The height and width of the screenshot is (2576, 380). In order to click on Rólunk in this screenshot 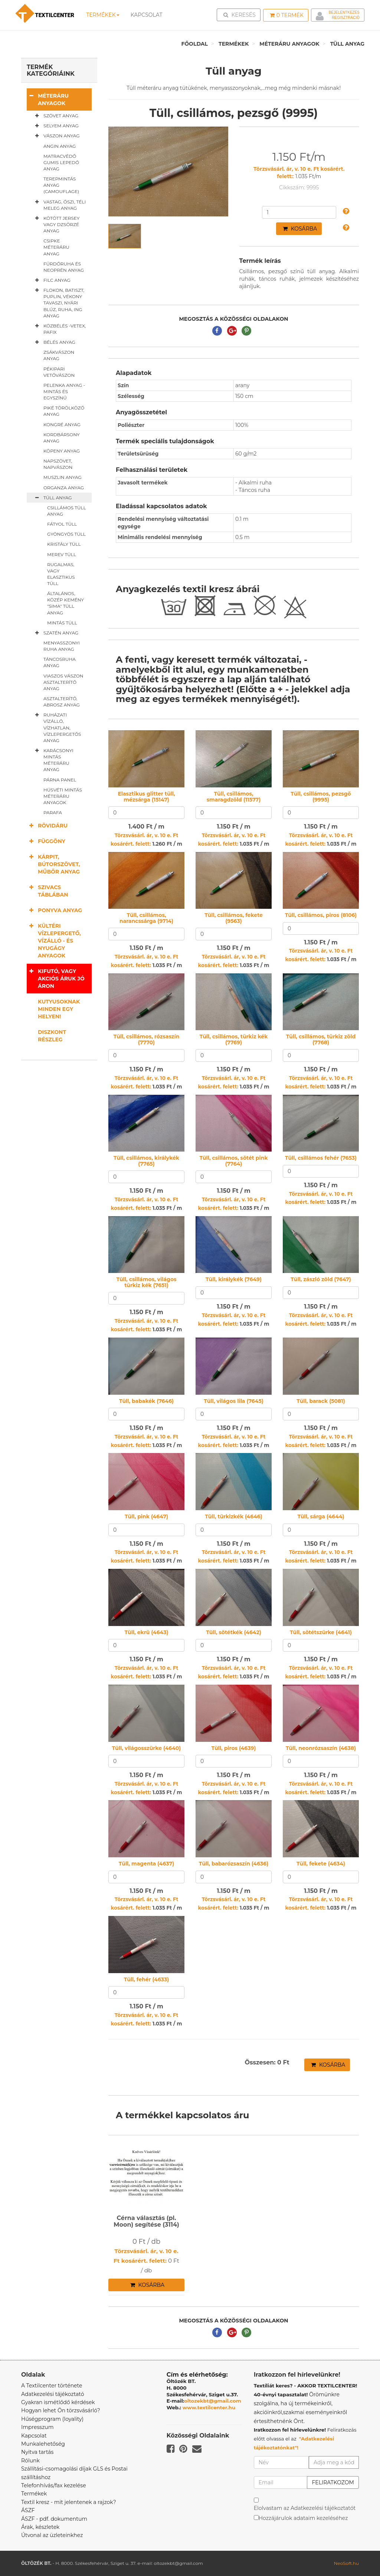, I will do `click(30, 2460)`.